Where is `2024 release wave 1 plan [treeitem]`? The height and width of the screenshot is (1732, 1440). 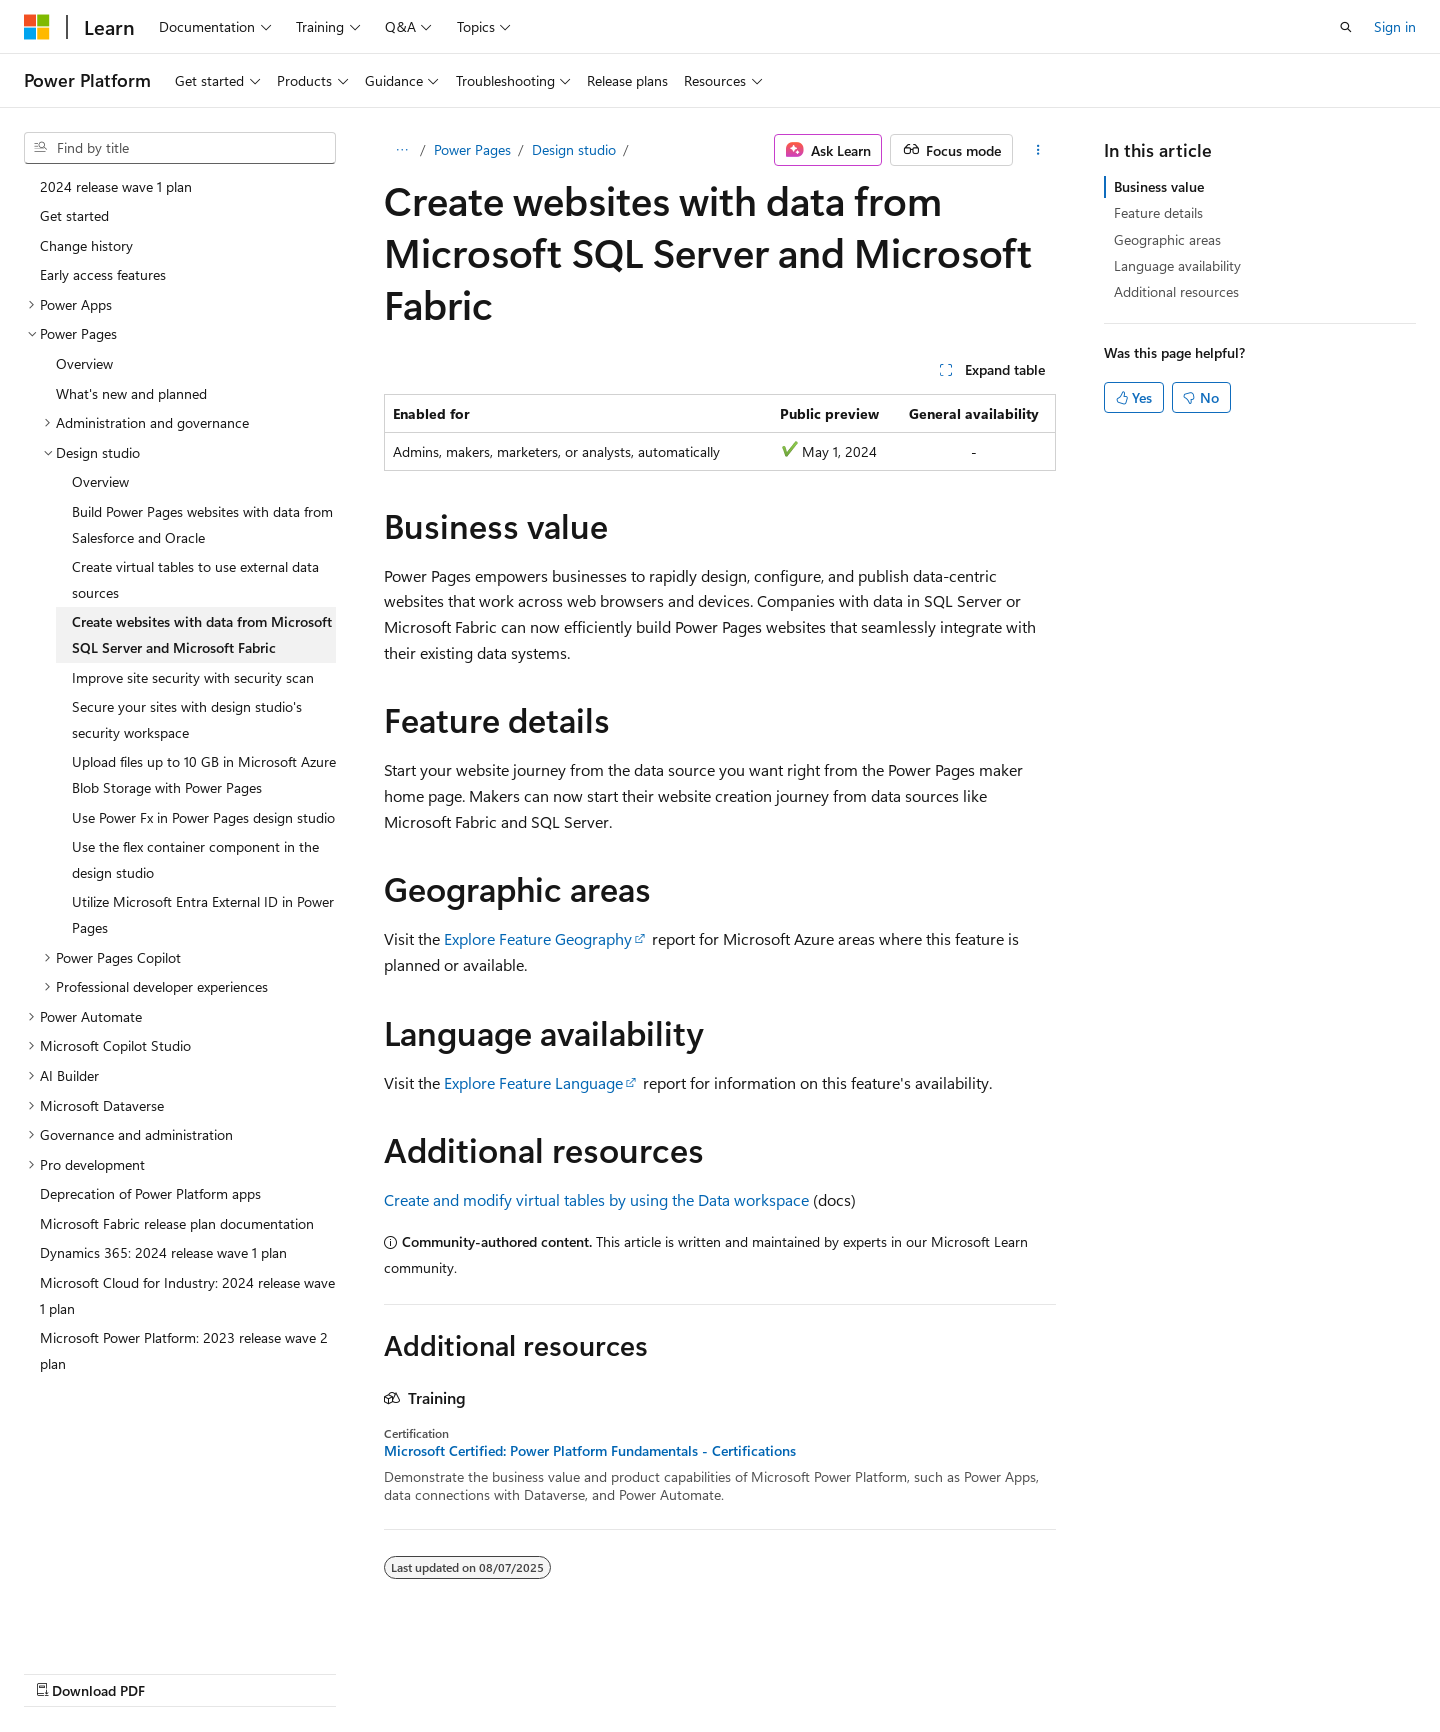 2024 release wave 1 plan [treeitem] is located at coordinates (116, 186).